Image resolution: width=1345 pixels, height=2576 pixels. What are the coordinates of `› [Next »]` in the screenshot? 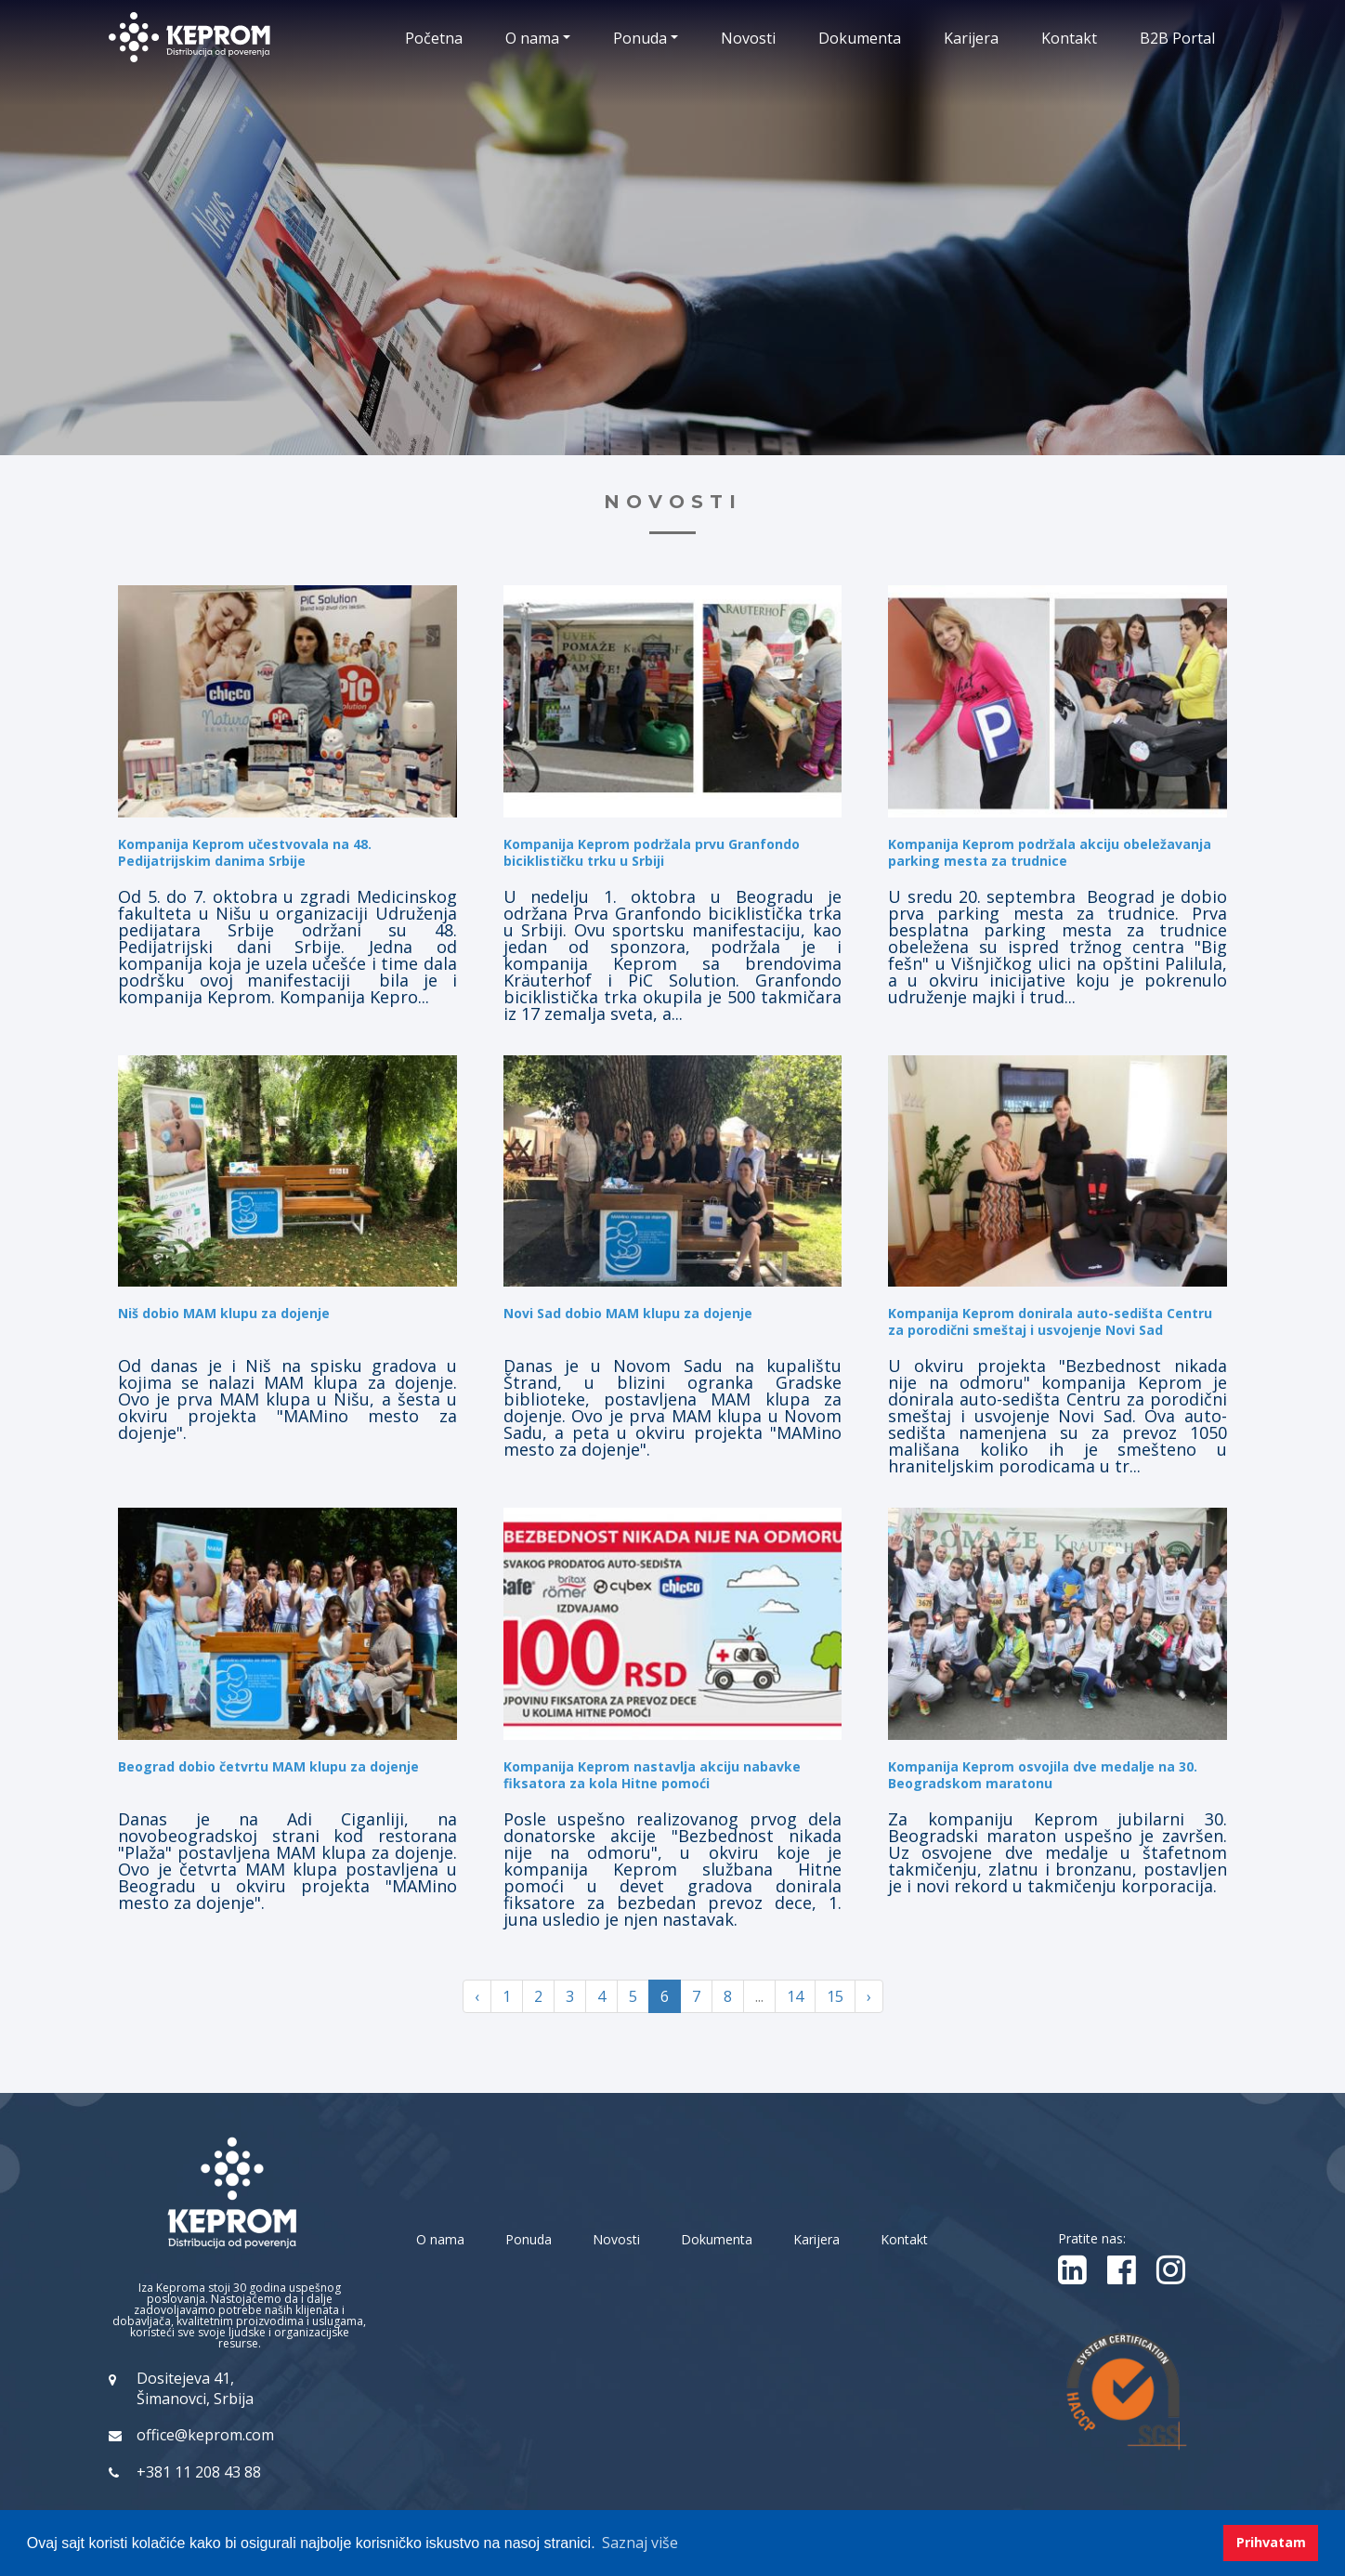 It's located at (869, 1996).